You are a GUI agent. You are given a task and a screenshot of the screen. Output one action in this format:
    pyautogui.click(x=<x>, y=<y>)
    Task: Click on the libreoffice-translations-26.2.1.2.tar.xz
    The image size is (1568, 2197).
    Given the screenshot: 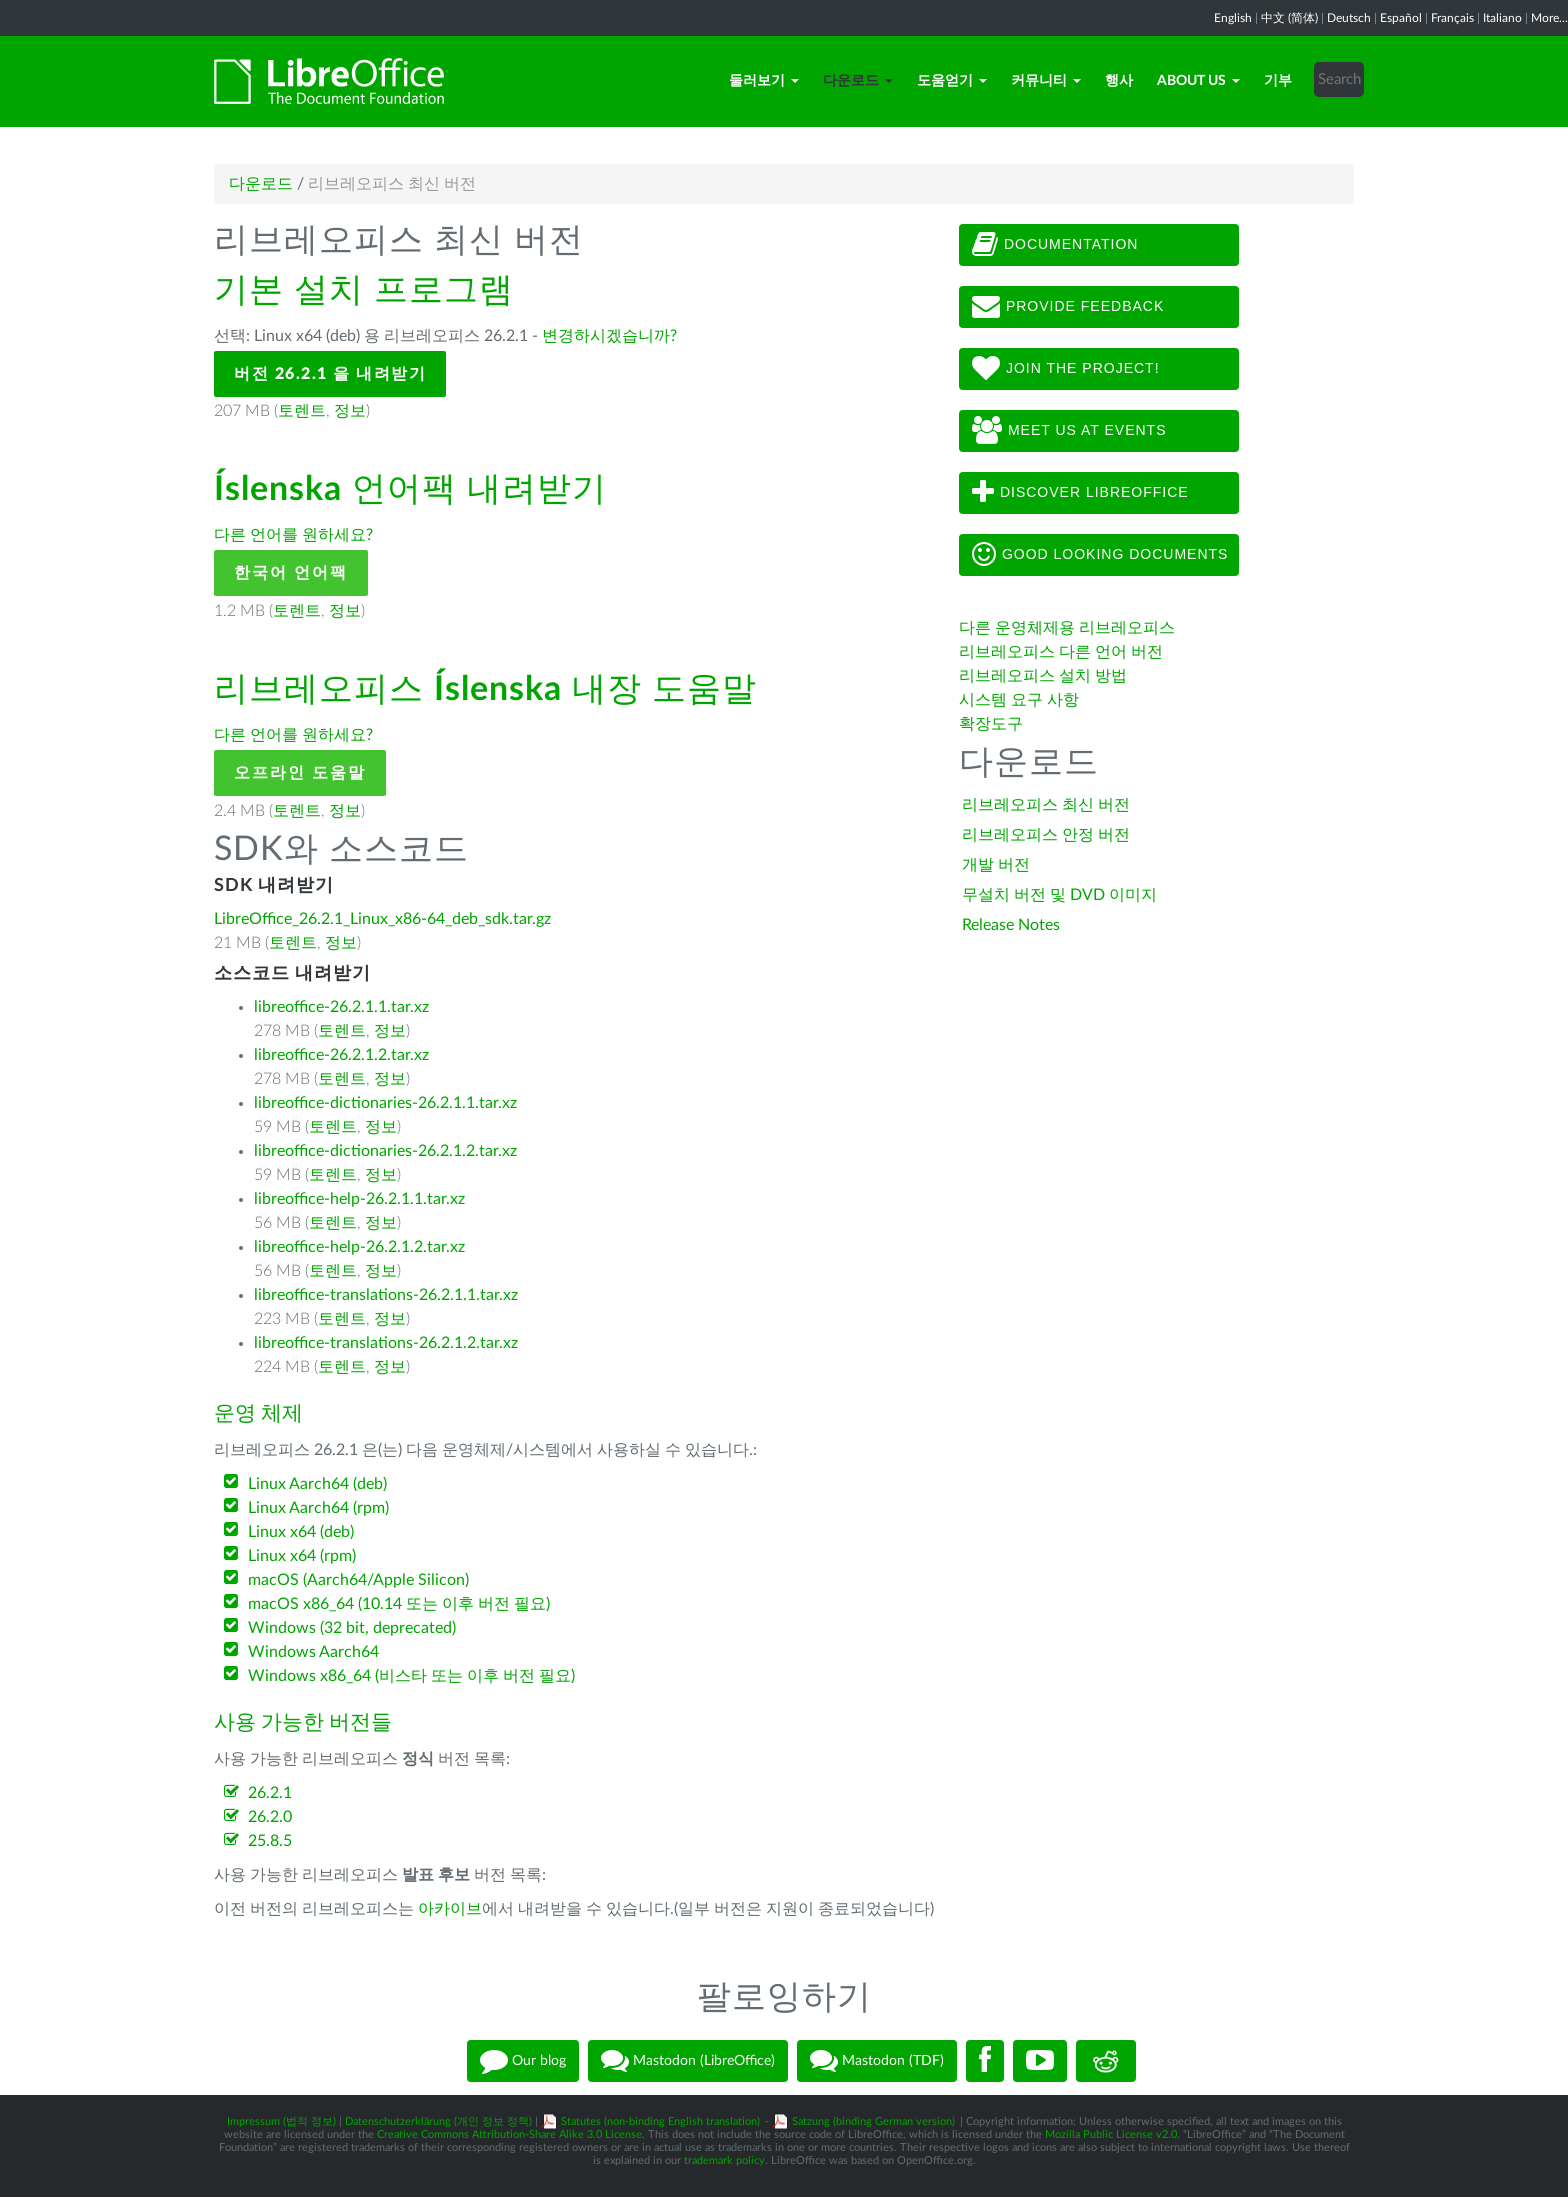 What is the action you would take?
    pyautogui.click(x=386, y=1343)
    